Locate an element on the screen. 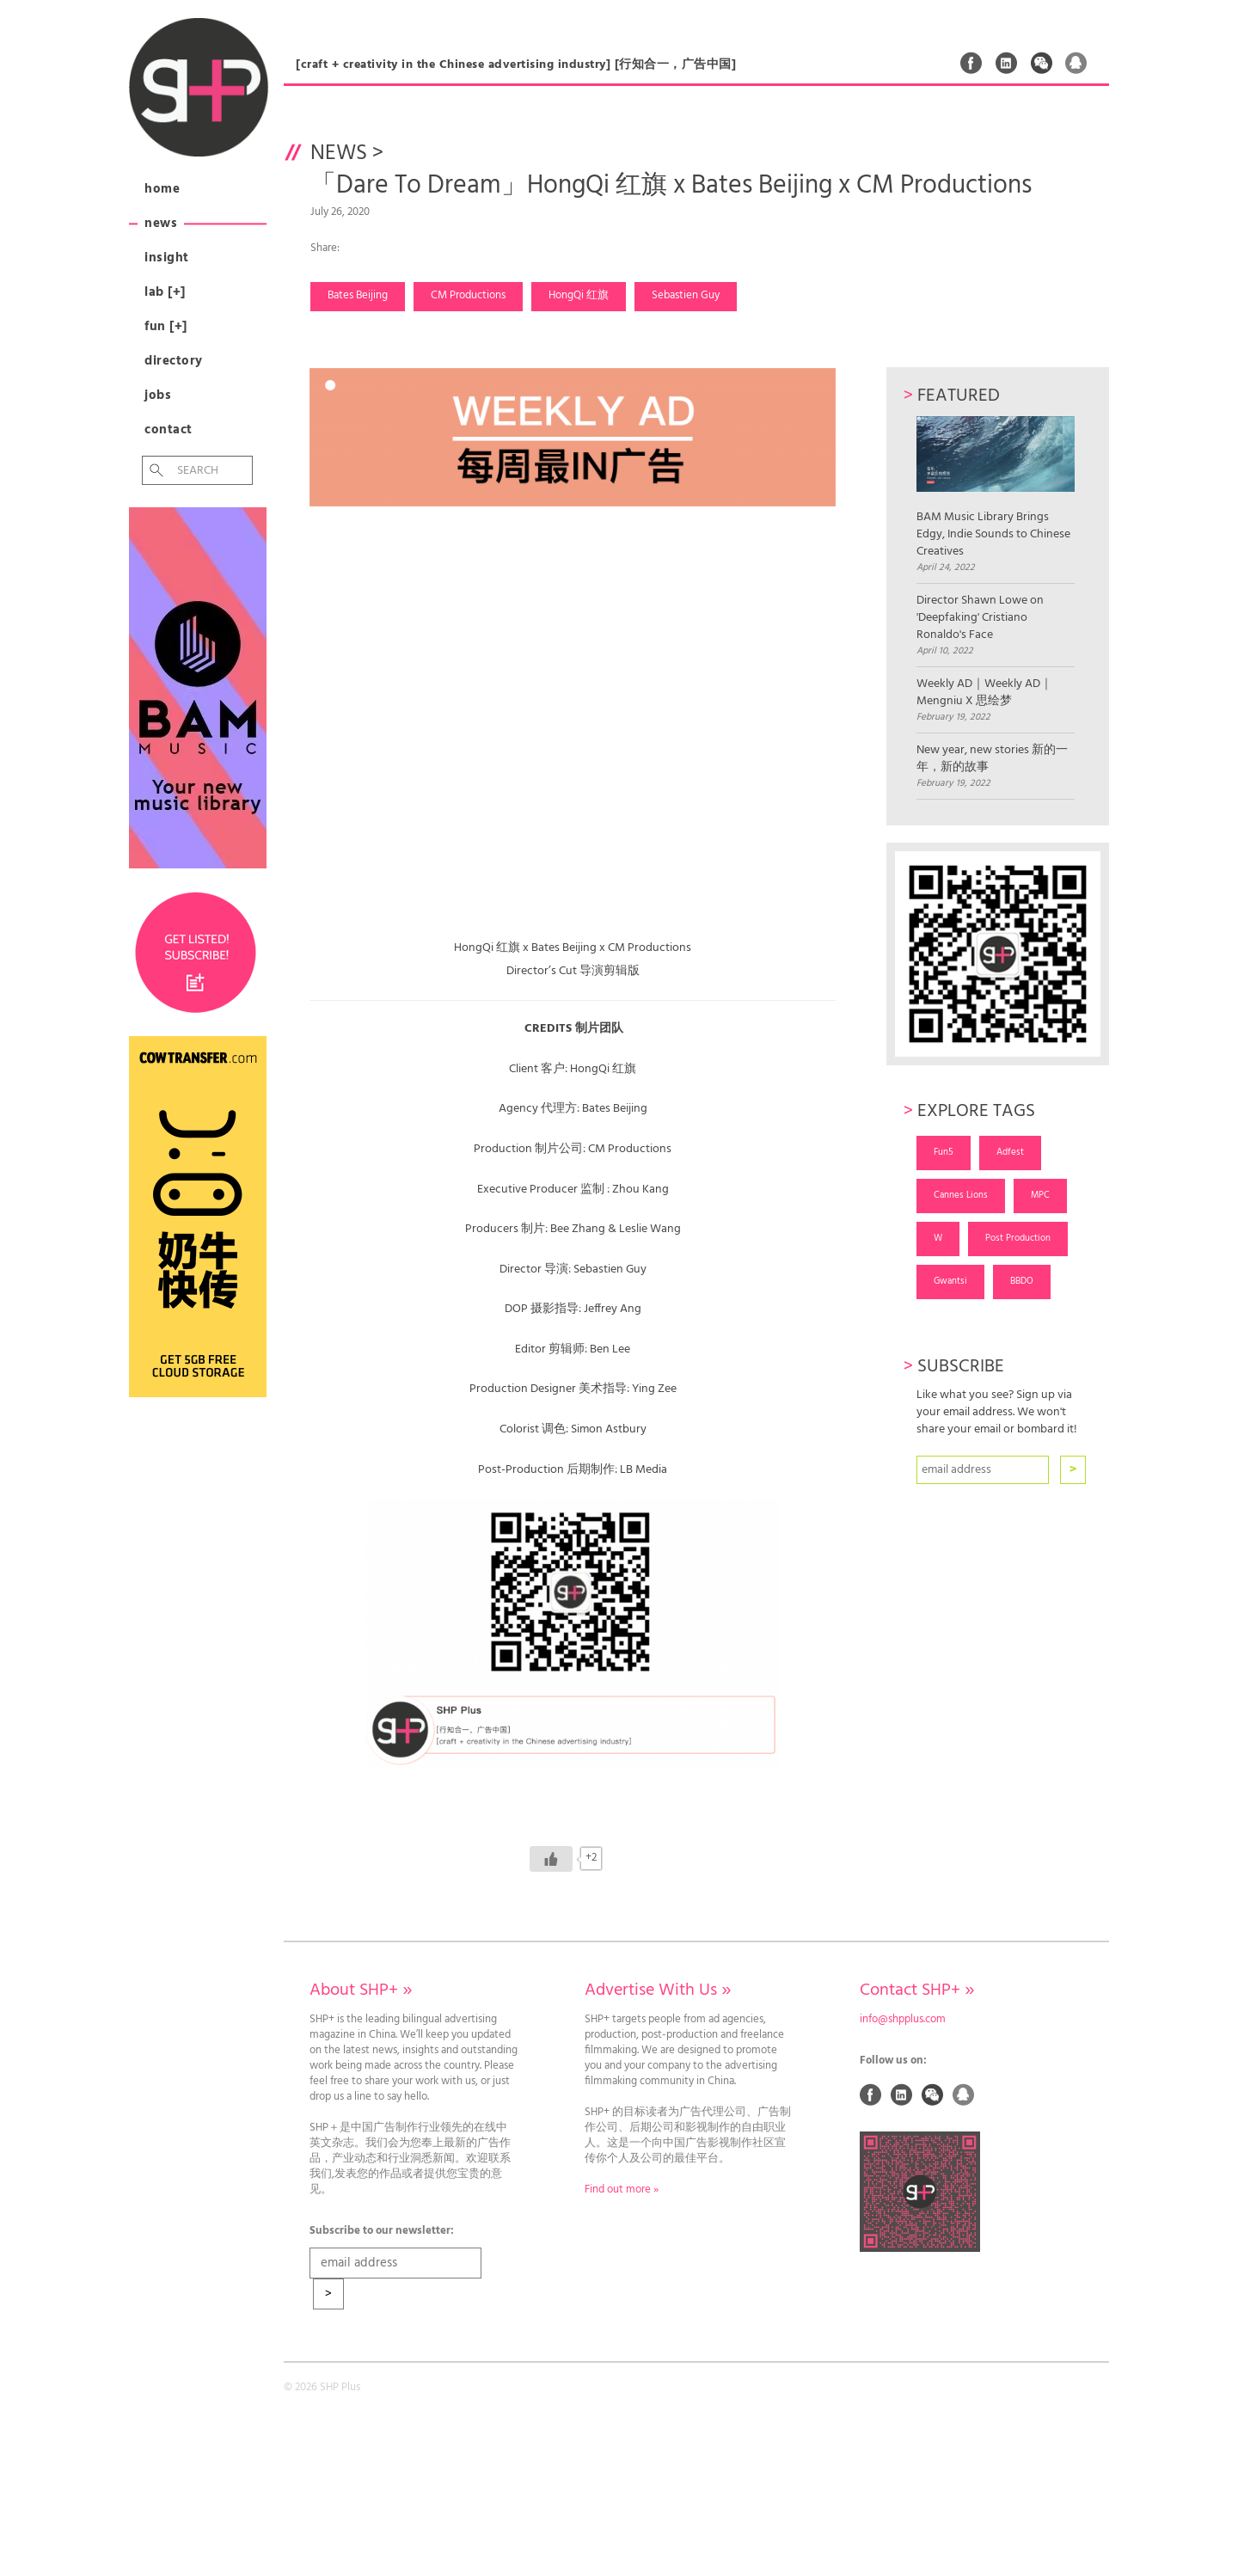 Image resolution: width=1238 pixels, height=2576 pixels. Post Production is located at coordinates (1018, 1238).